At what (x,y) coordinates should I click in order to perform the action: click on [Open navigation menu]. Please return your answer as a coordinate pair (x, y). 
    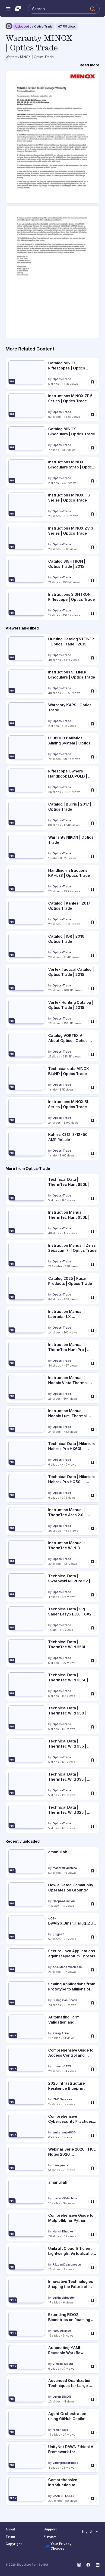
    Looking at the image, I should click on (8, 9).